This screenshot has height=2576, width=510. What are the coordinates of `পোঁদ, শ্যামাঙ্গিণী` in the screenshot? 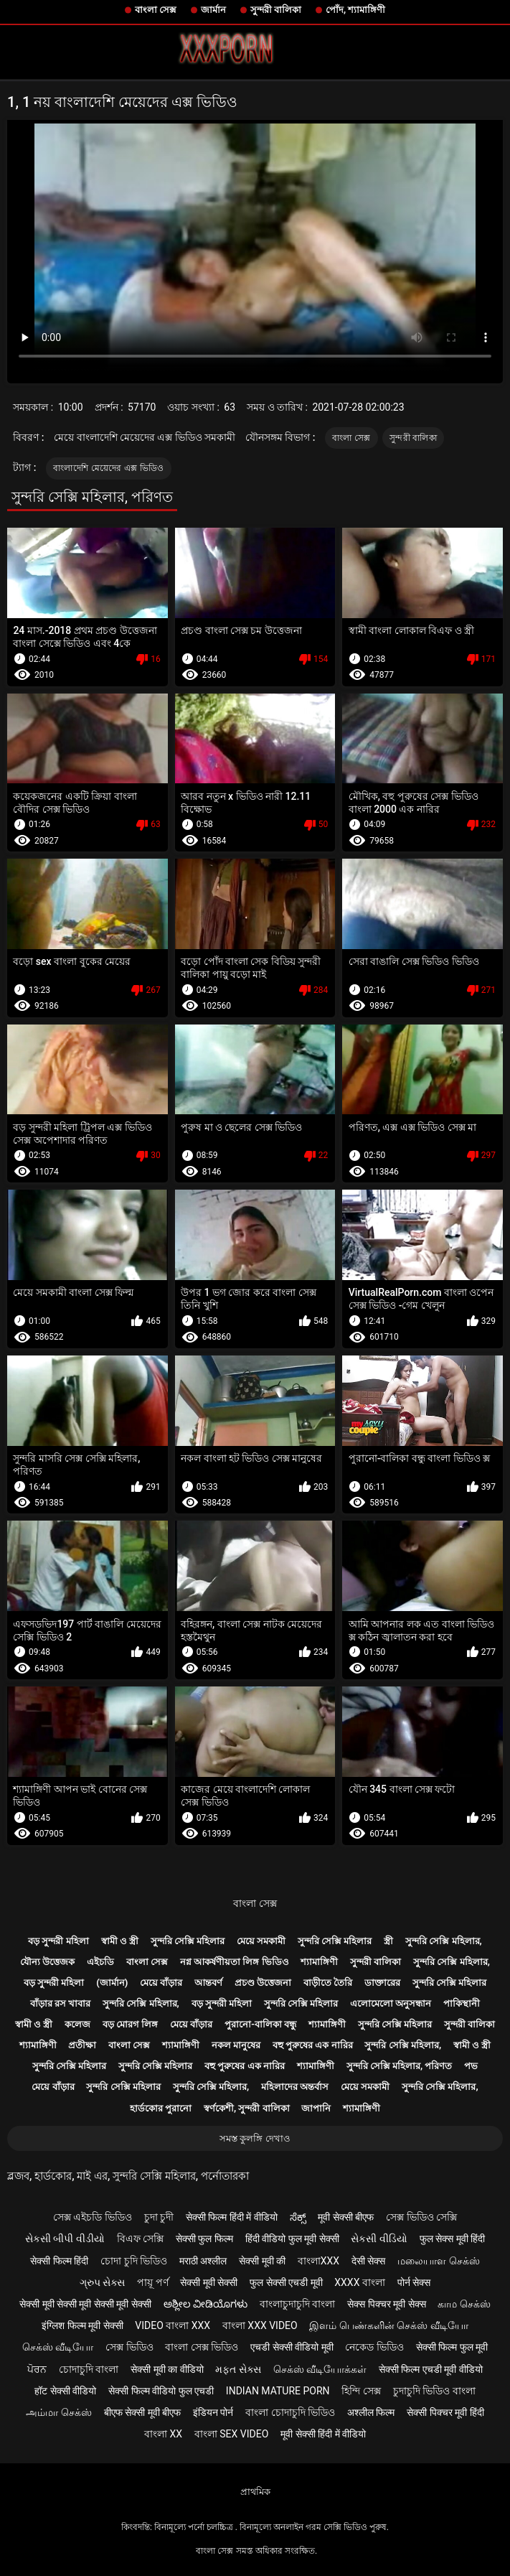 It's located at (355, 9).